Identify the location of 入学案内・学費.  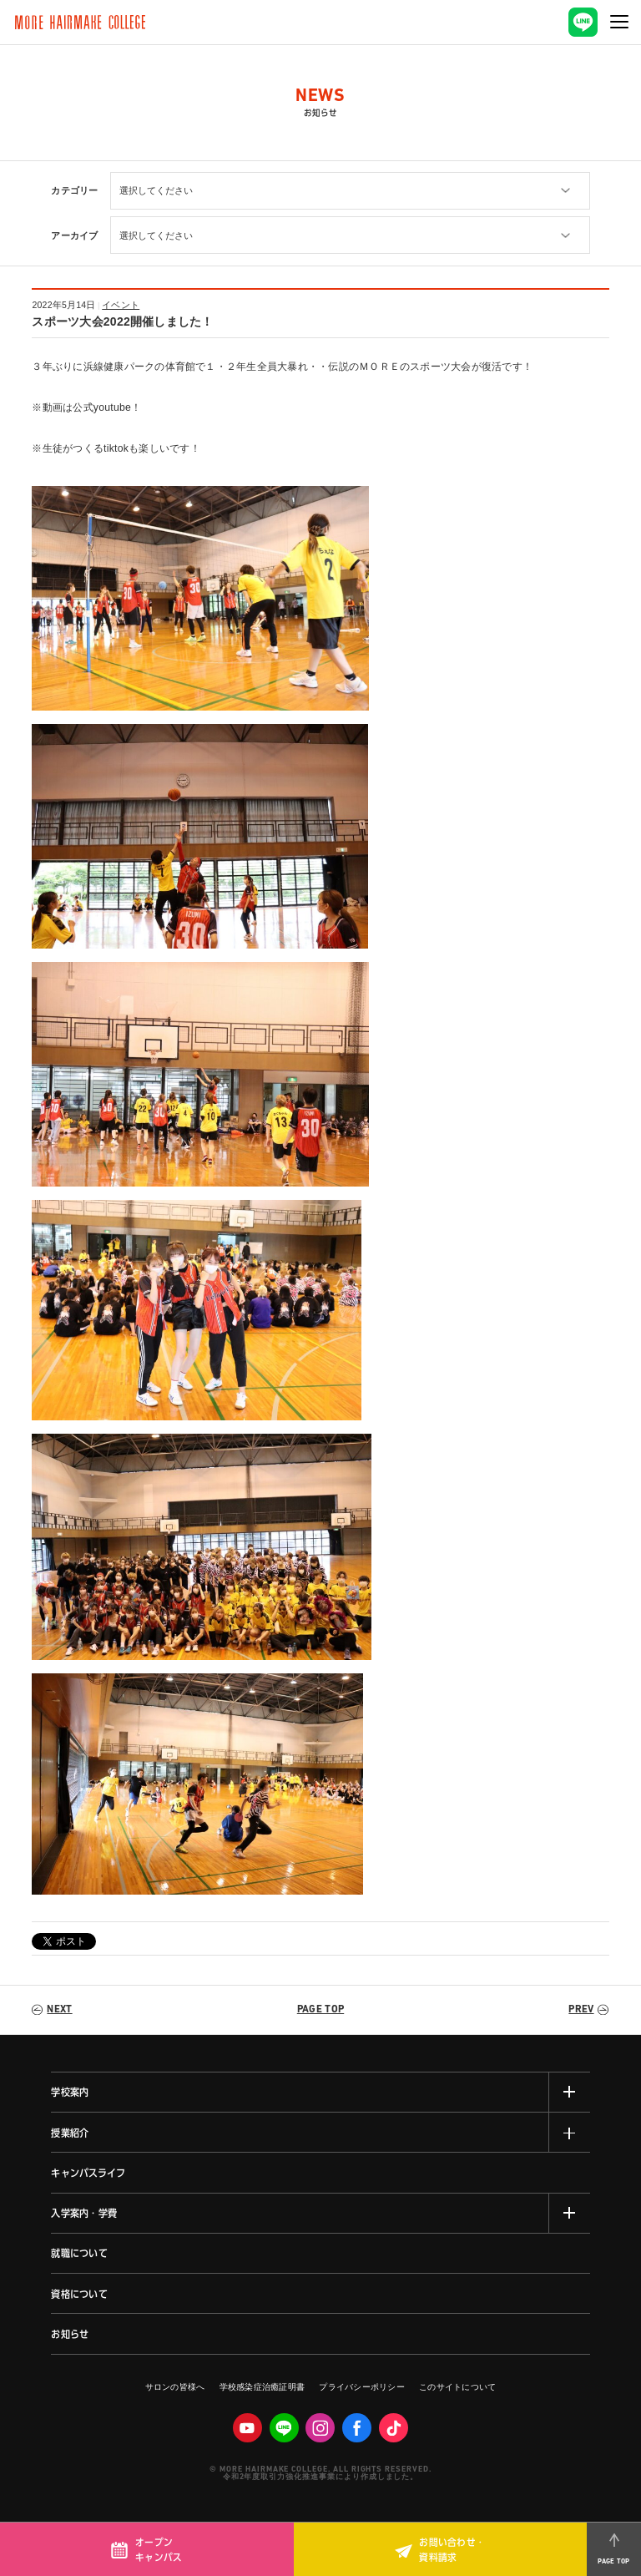
(84, 2213).